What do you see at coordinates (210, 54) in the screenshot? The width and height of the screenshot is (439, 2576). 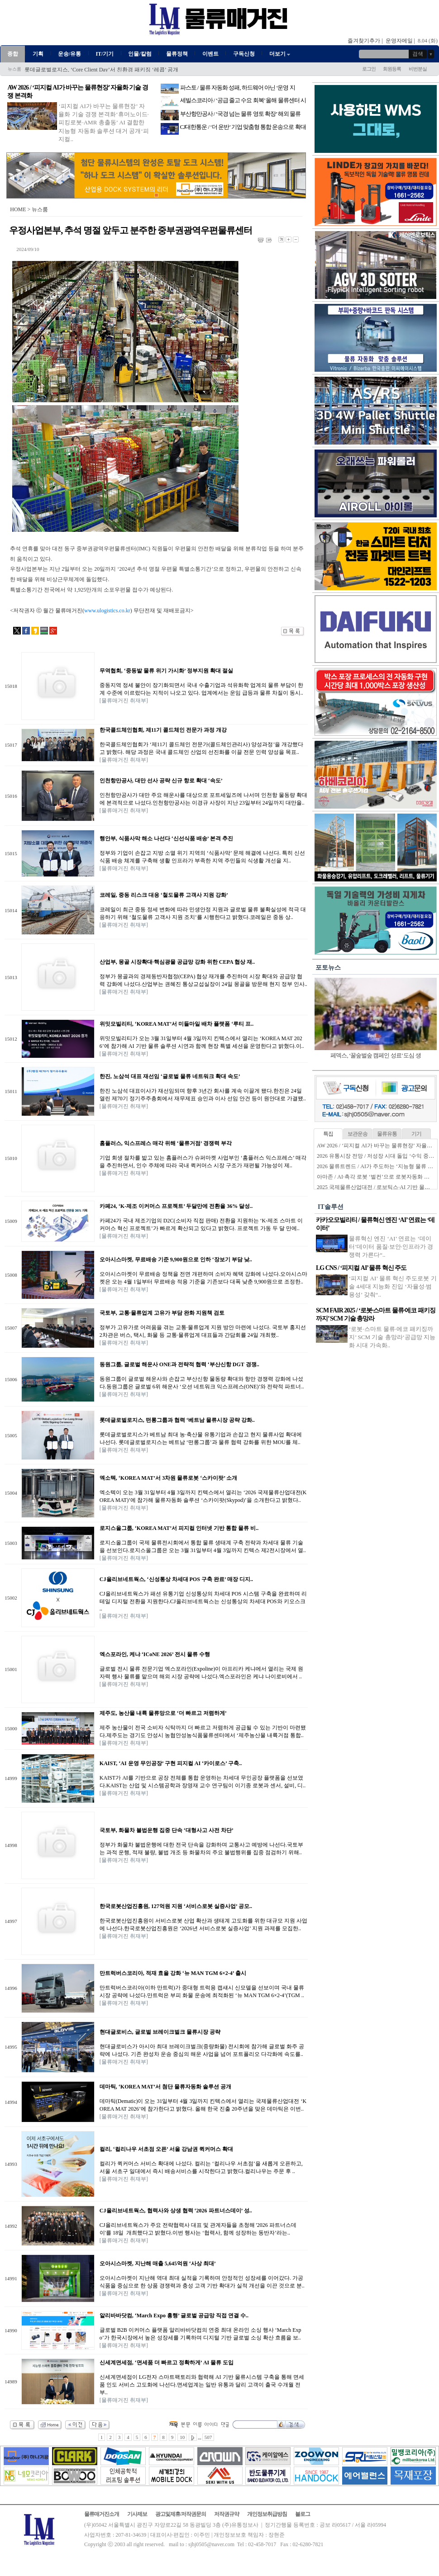 I see `이벤트` at bounding box center [210, 54].